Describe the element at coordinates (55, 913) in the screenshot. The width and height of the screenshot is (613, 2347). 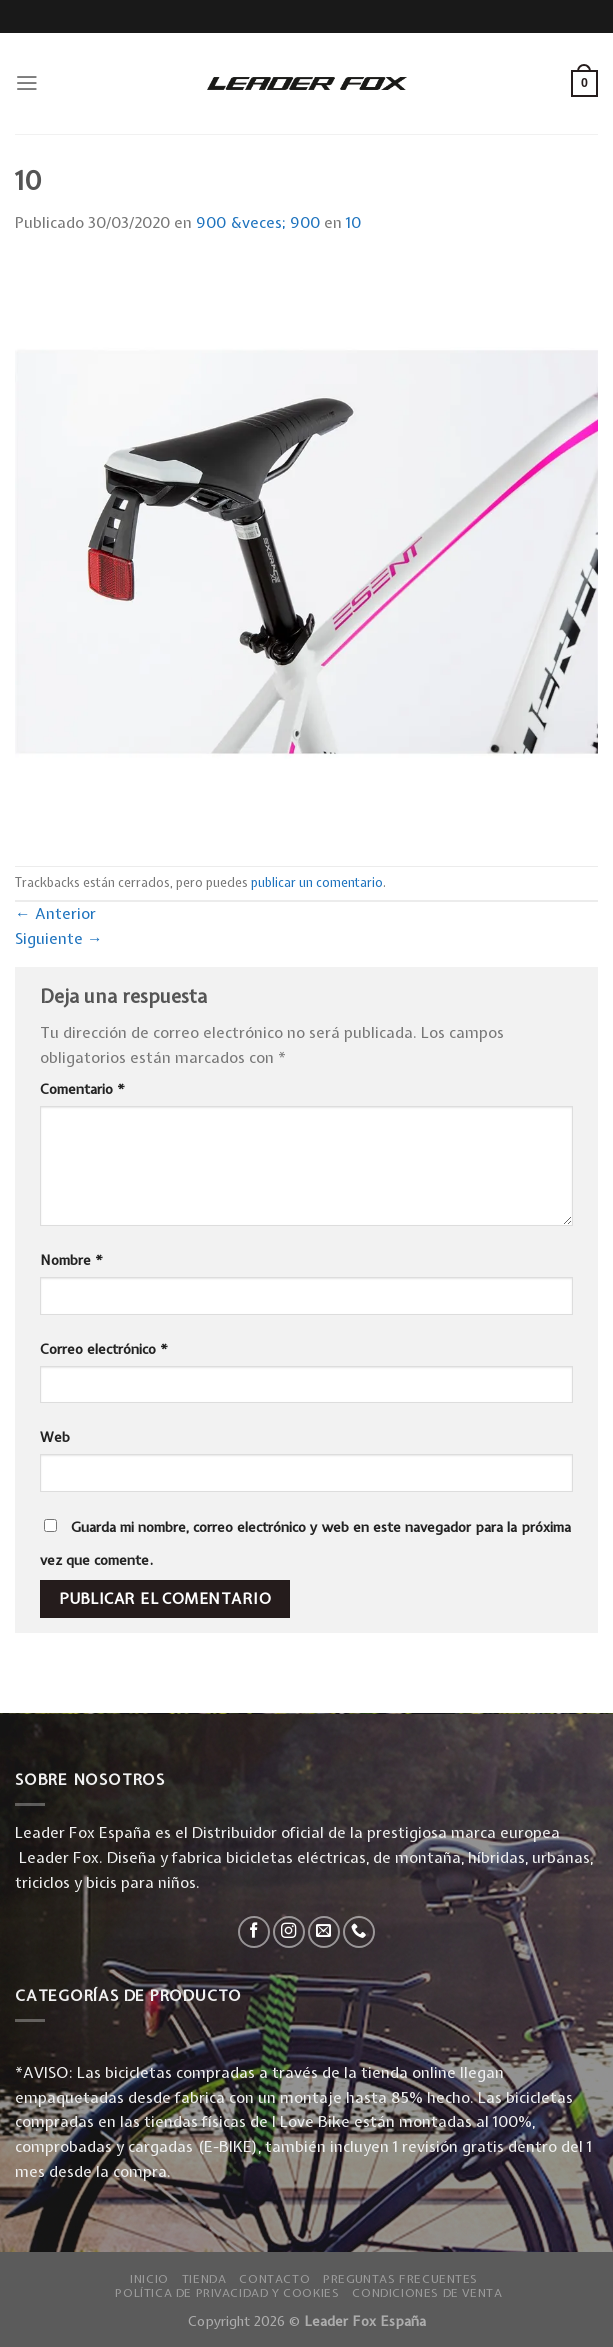
I see `Anterior` at that location.